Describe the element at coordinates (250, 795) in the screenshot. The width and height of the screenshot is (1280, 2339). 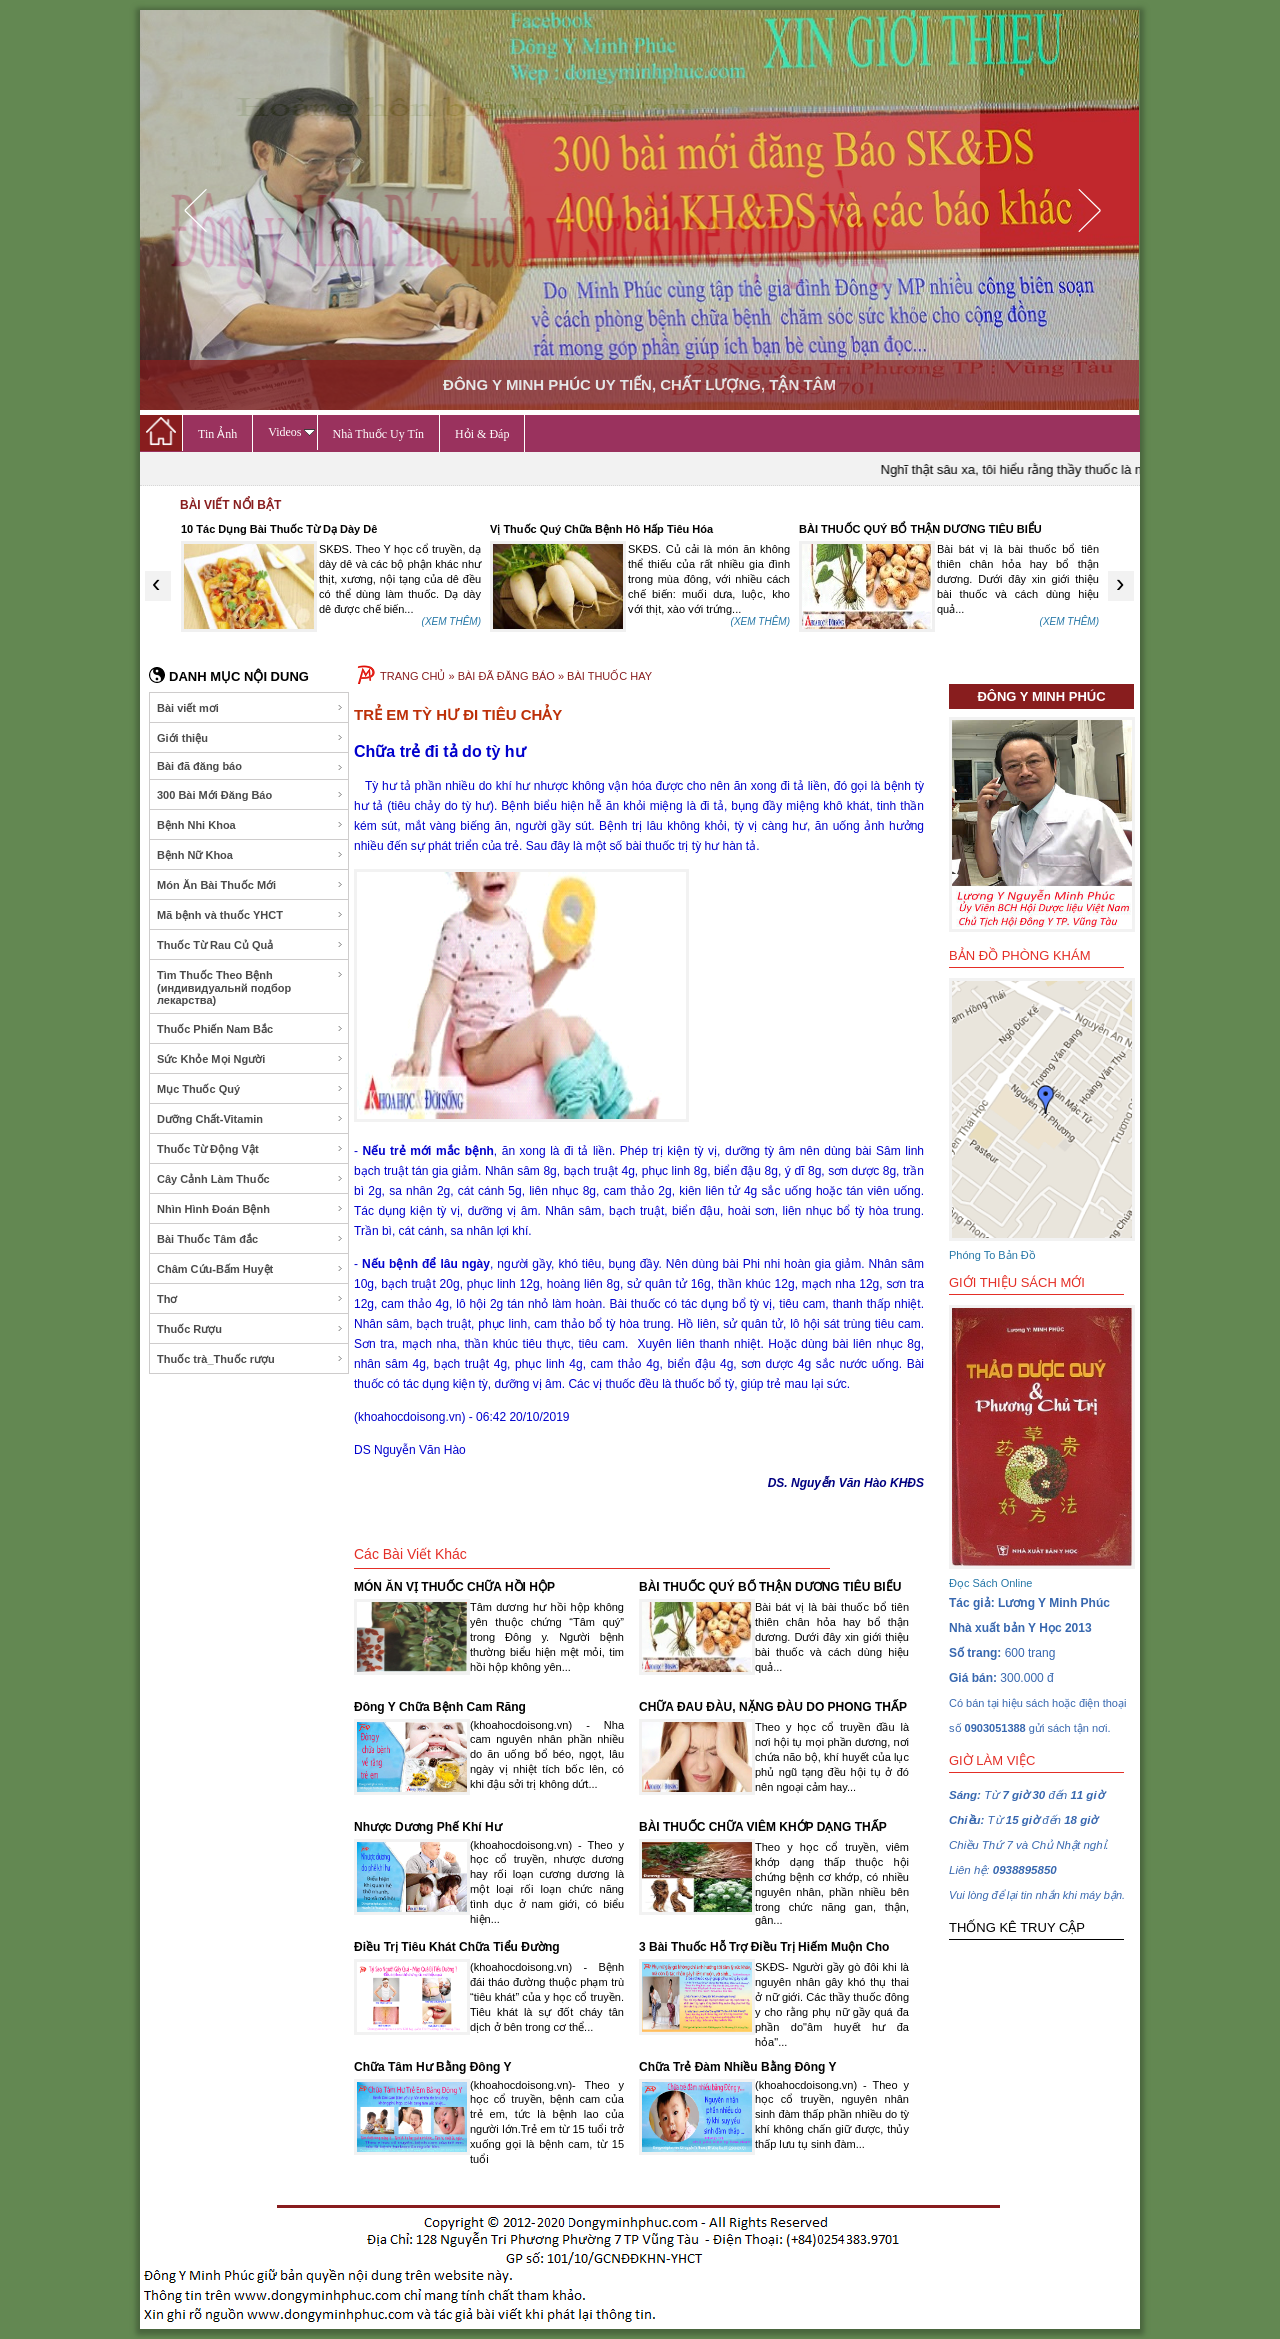
I see `300 Bài Mới Đăng Báo` at that location.